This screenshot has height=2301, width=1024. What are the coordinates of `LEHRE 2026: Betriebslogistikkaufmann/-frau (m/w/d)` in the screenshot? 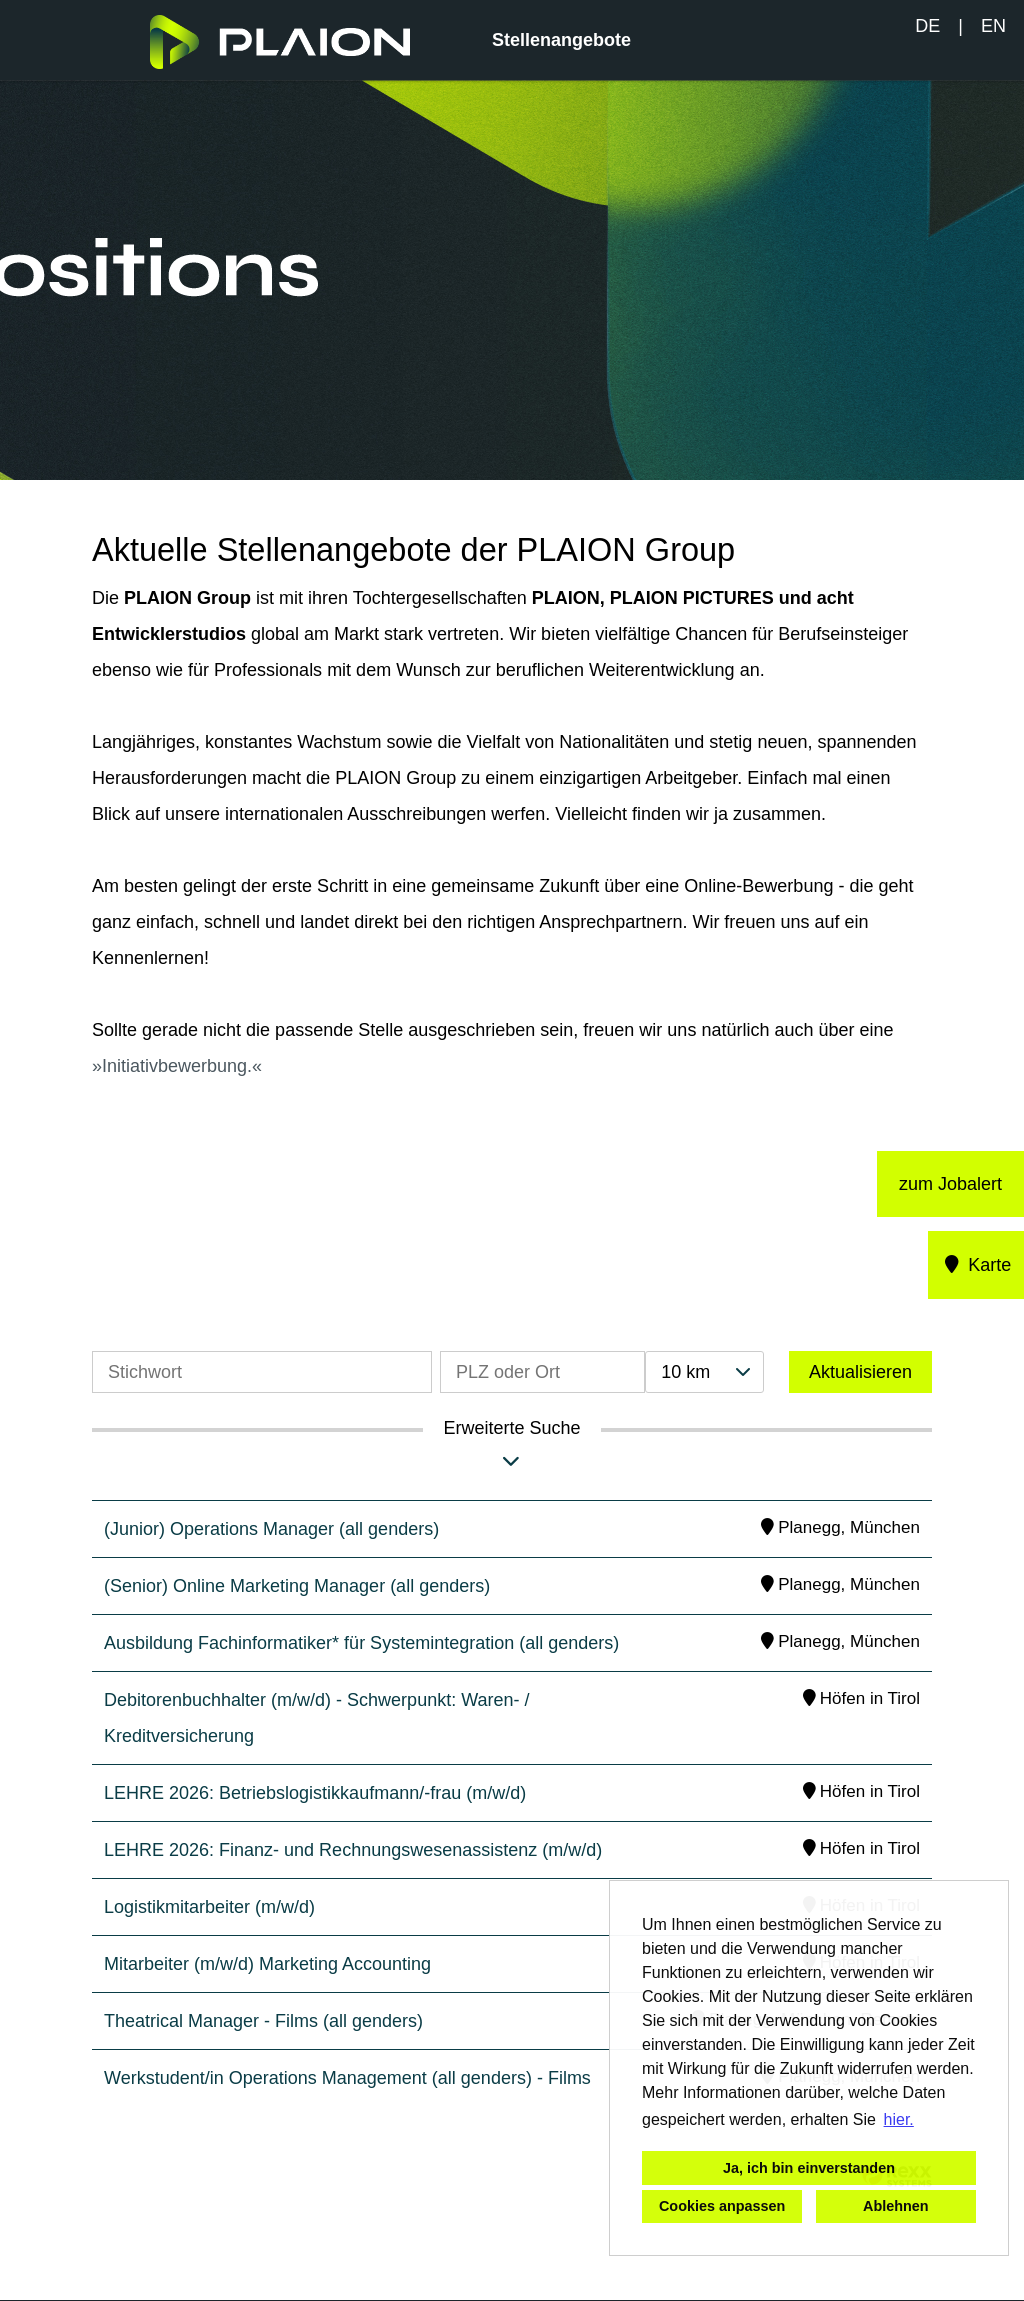 It's located at (315, 1793).